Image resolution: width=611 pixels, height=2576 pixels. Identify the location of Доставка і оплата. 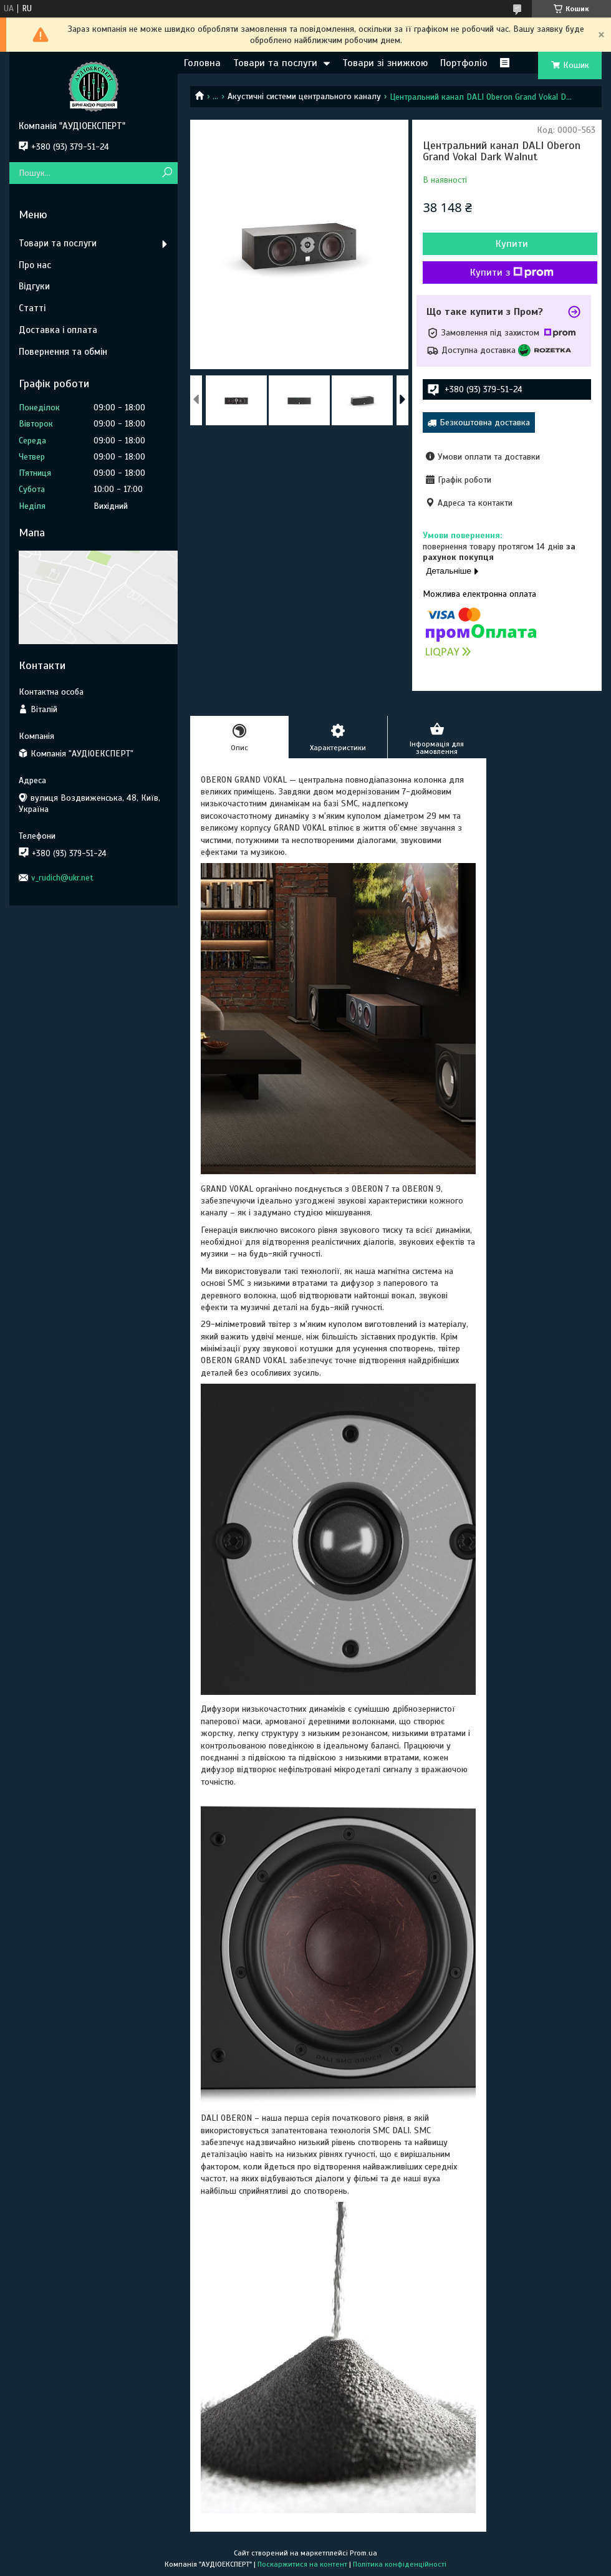
(58, 329).